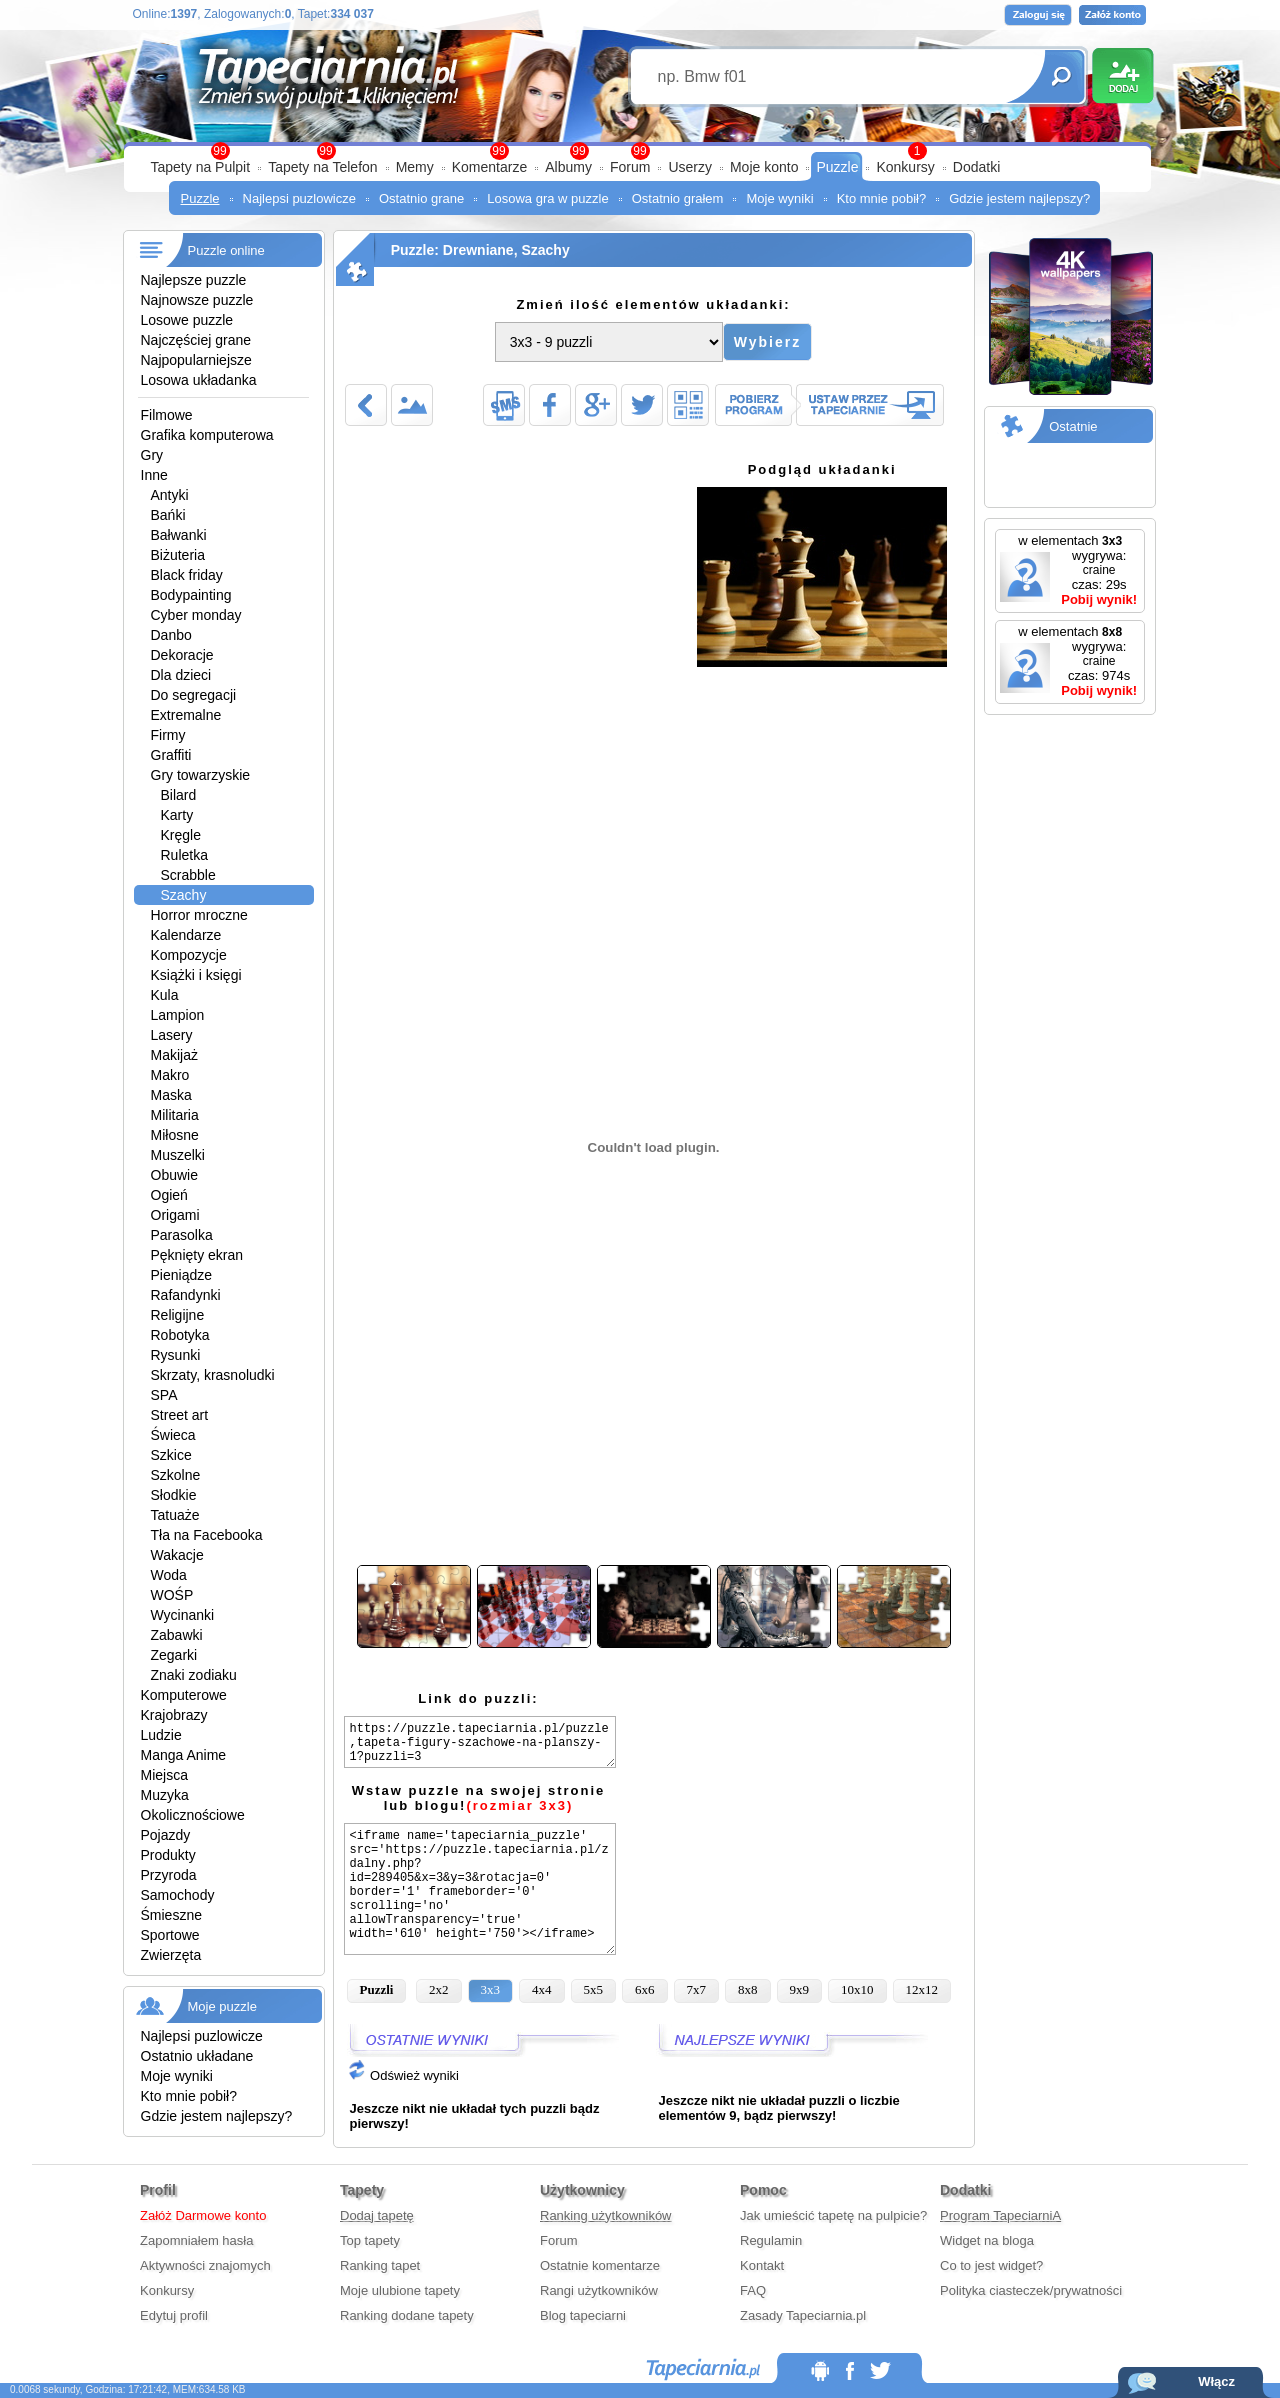  I want to click on 9x9, so click(800, 1989).